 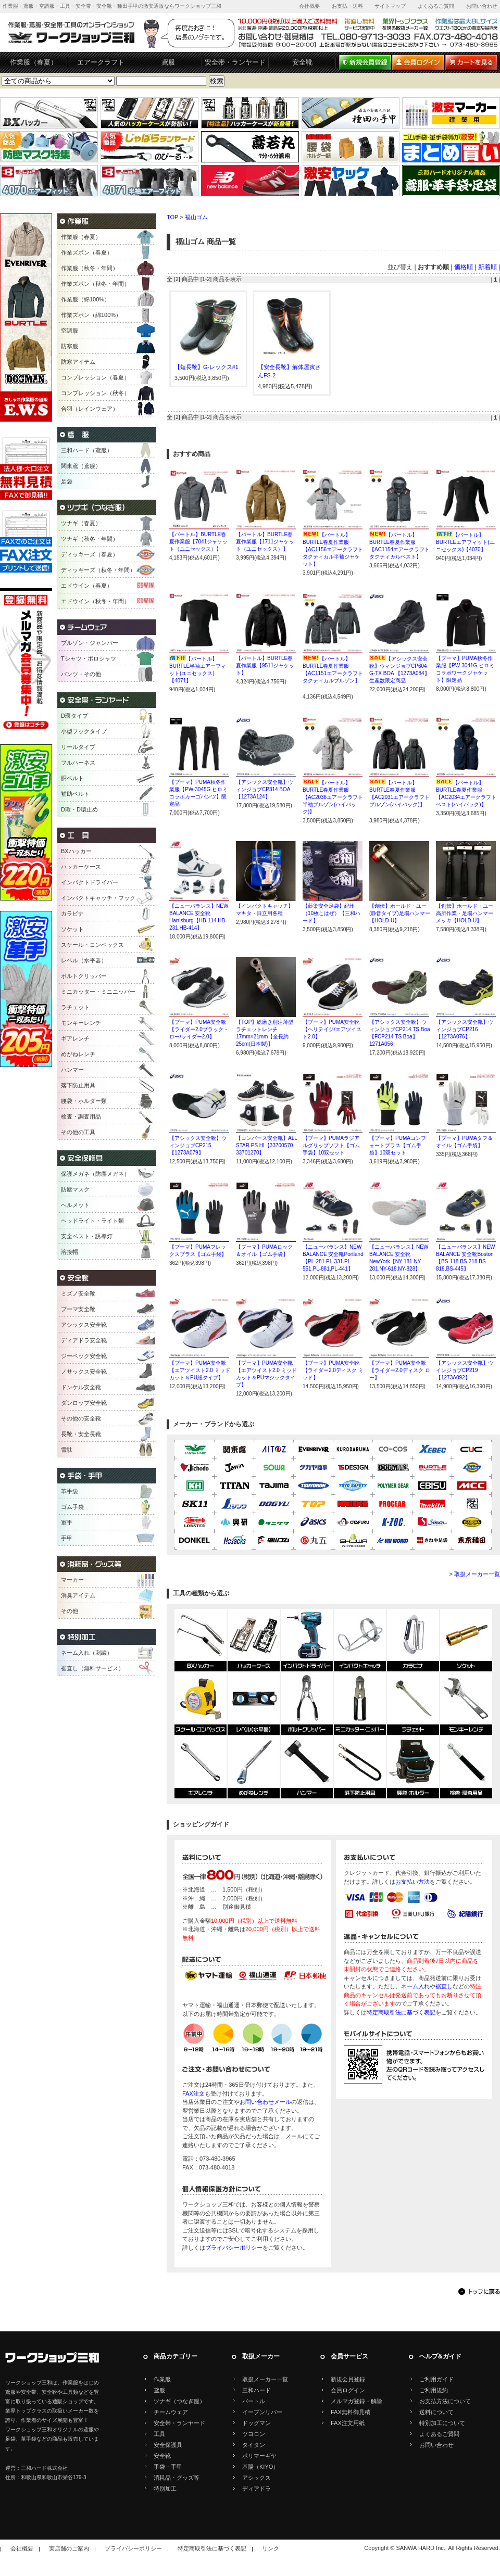 What do you see at coordinates (465, 542) in the screenshot?
I see `【バートル】BURTLEエアフィット(ユニセックス)【4070】` at bounding box center [465, 542].